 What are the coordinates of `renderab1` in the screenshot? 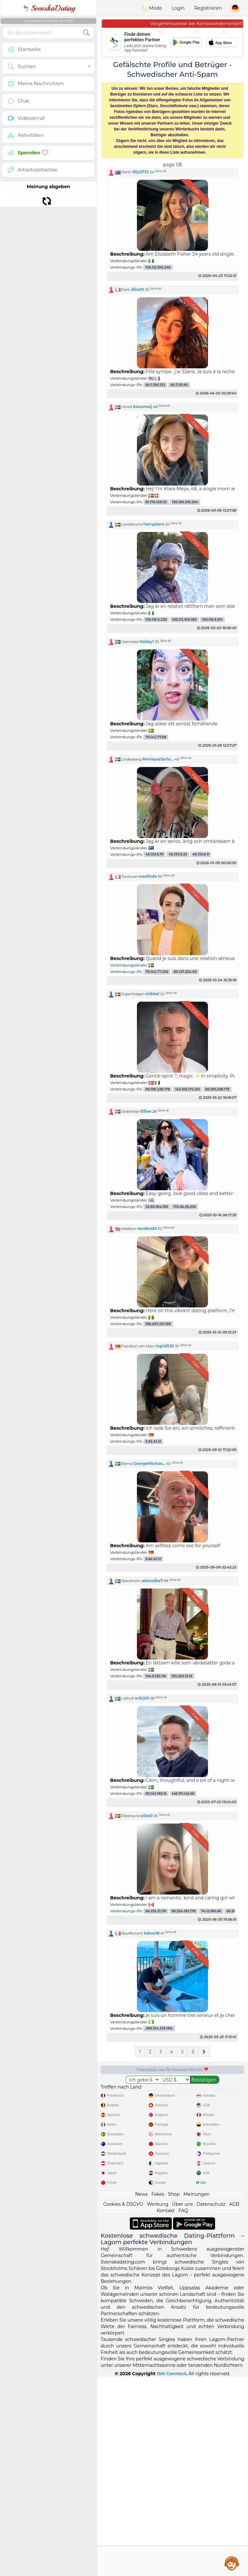 It's located at (147, 1228).